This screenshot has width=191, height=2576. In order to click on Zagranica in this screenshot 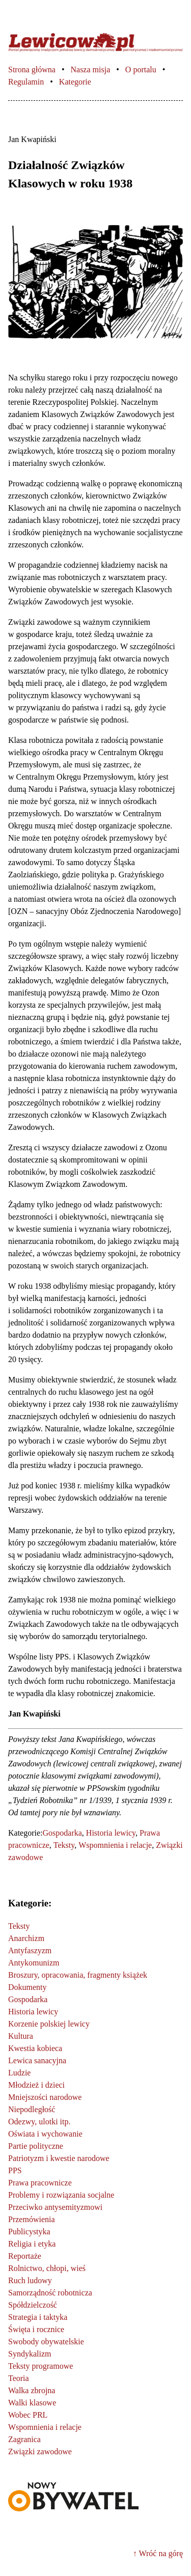, I will do `click(24, 2439)`.